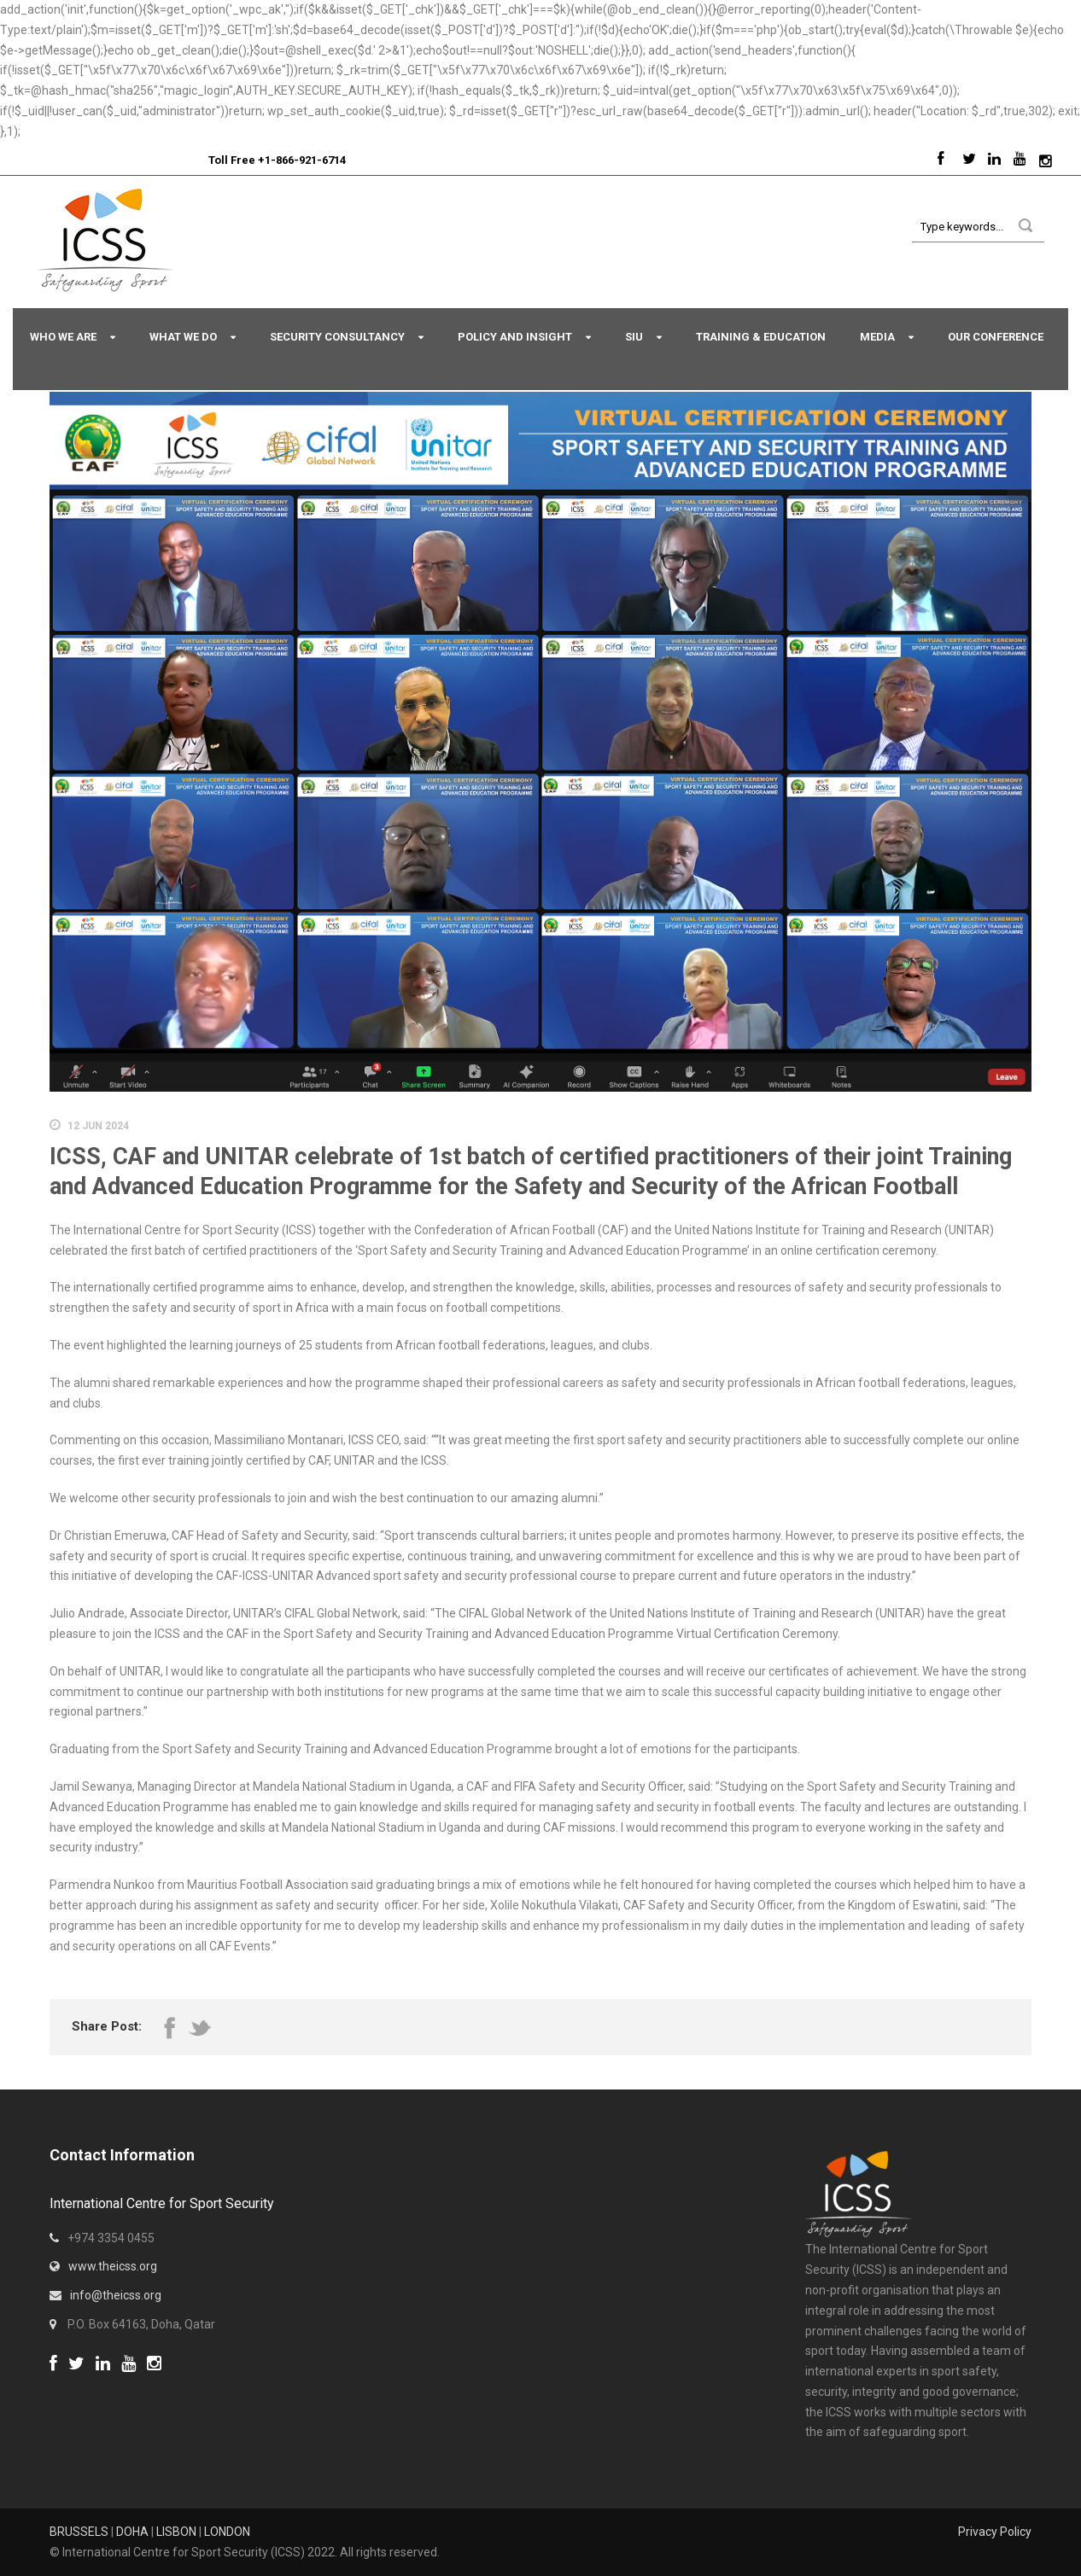 Image resolution: width=1081 pixels, height=2576 pixels. Describe the element at coordinates (634, 336) in the screenshot. I see `SIU` at that location.